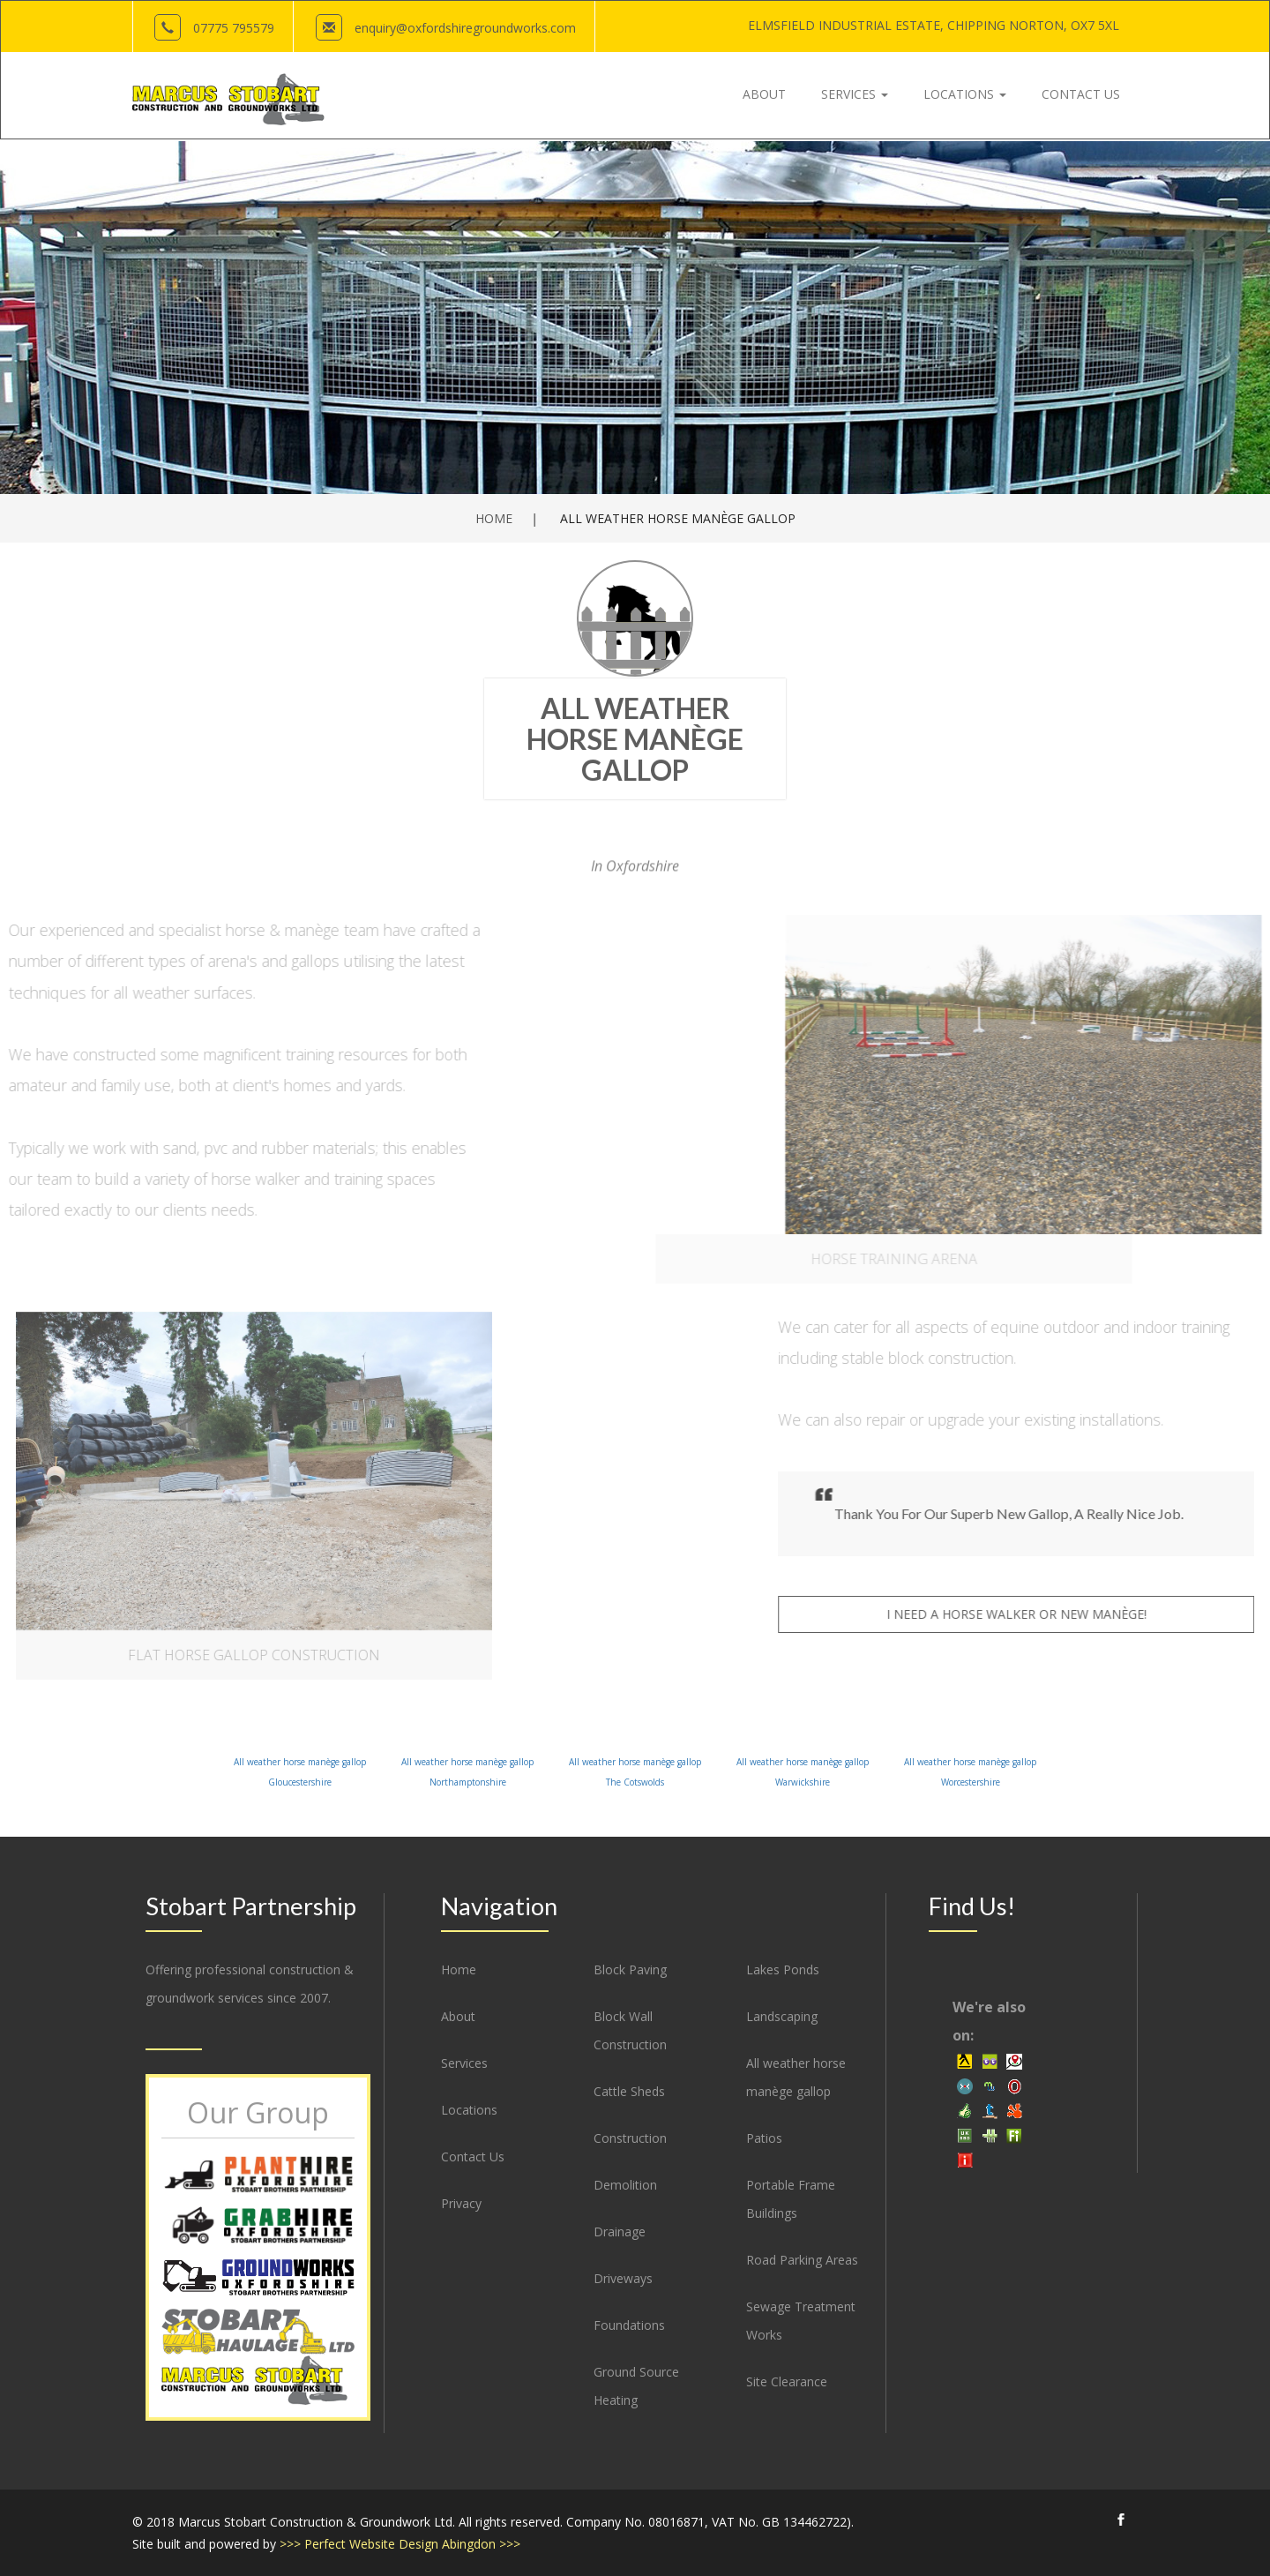 The height and width of the screenshot is (2576, 1270). What do you see at coordinates (629, 2091) in the screenshot?
I see `Cattle Sheds` at bounding box center [629, 2091].